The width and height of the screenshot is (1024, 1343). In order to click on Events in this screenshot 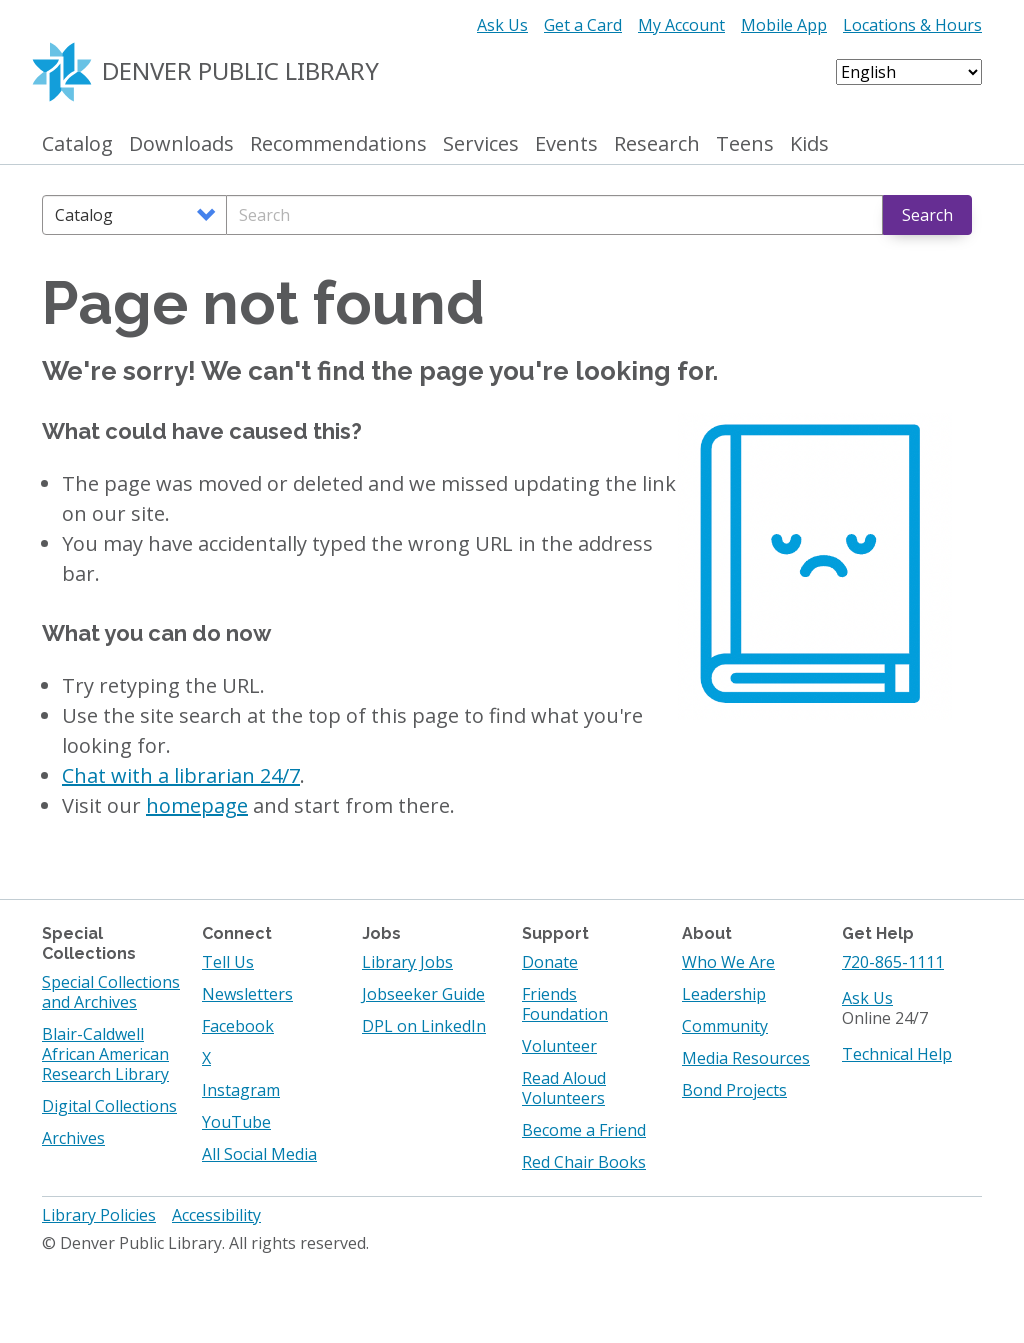, I will do `click(566, 144)`.